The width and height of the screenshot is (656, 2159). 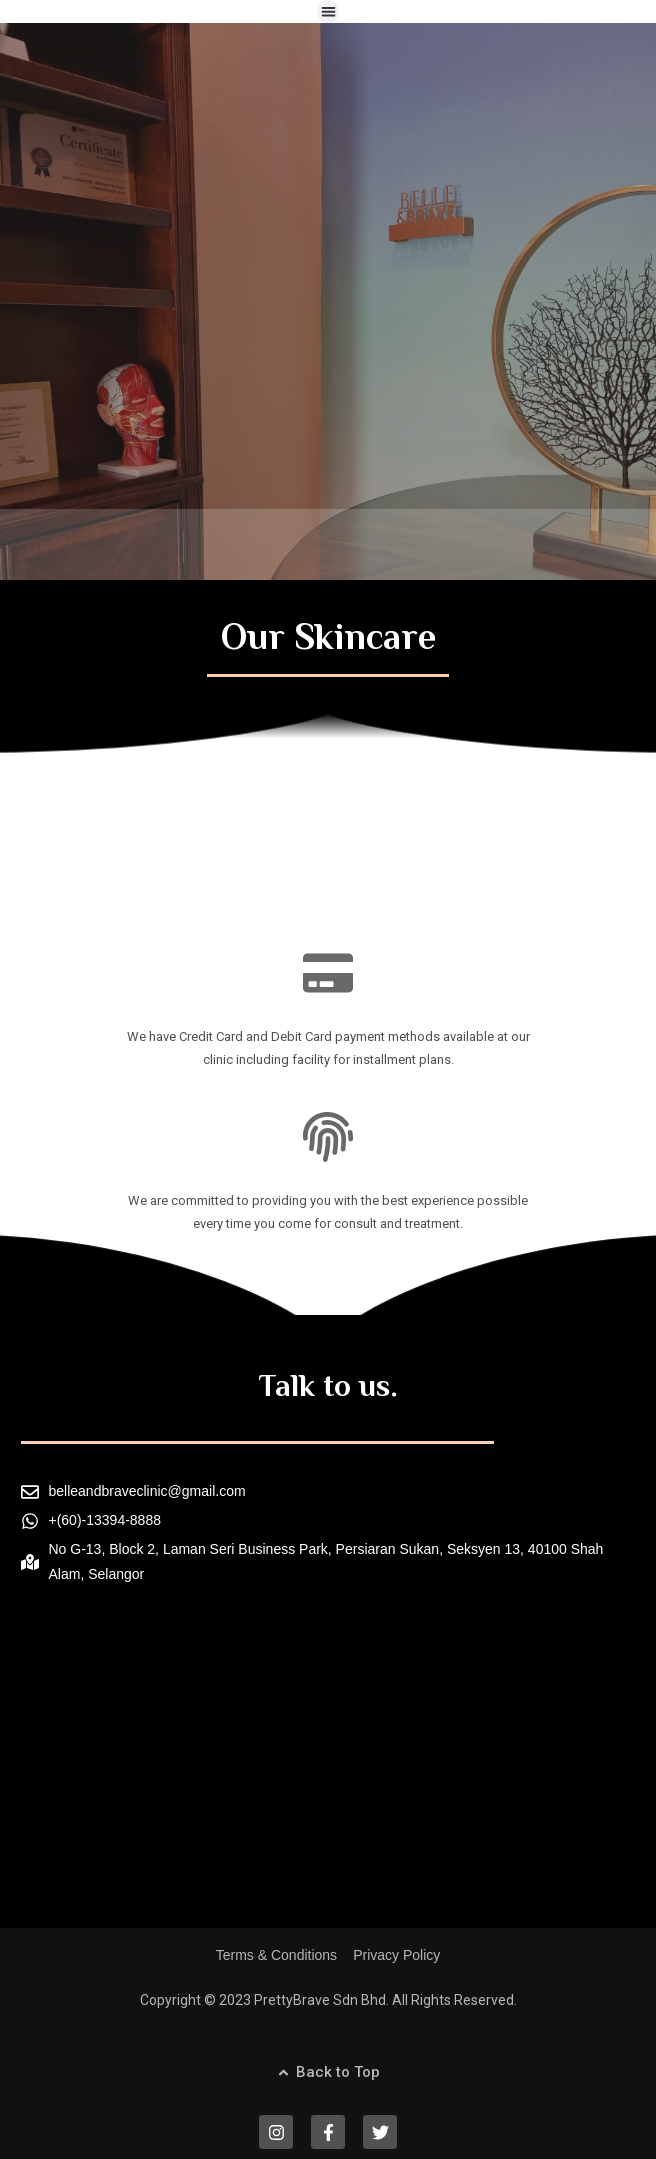 I want to click on [button], so click(x=328, y=11).